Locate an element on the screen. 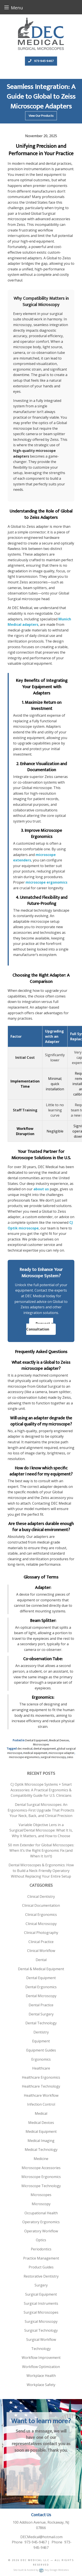  Operatory Ergonomics is located at coordinates (41, 2222).